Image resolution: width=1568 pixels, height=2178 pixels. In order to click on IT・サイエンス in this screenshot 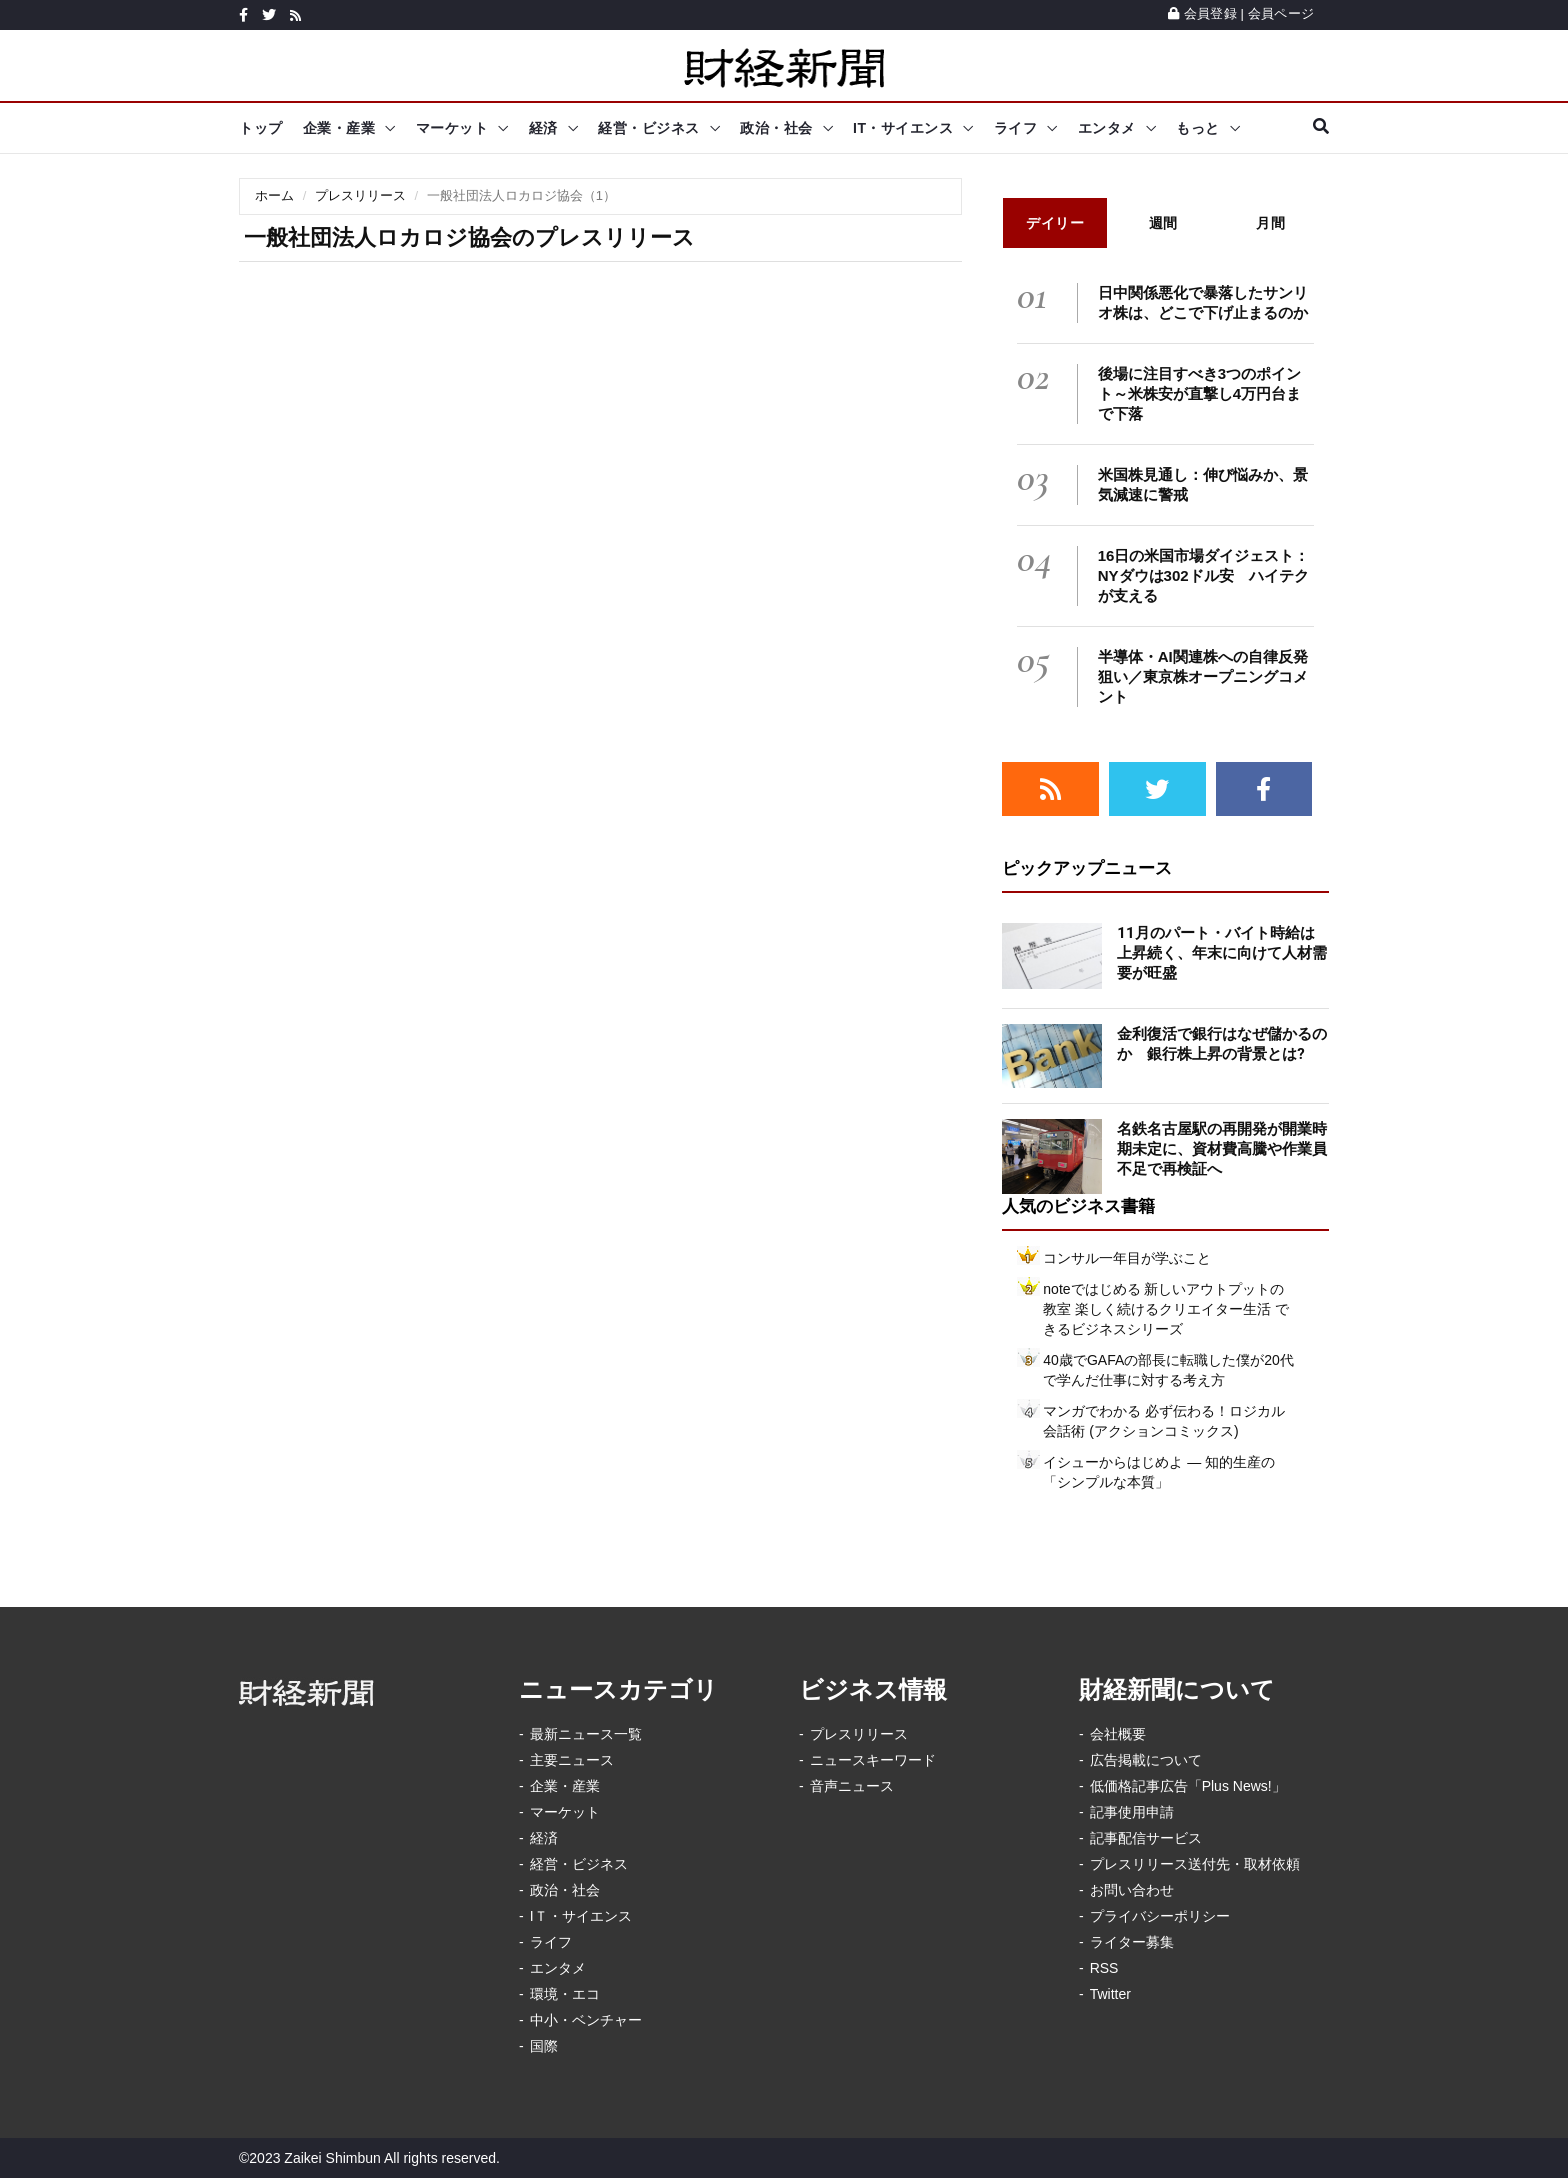, I will do `click(903, 128)`.